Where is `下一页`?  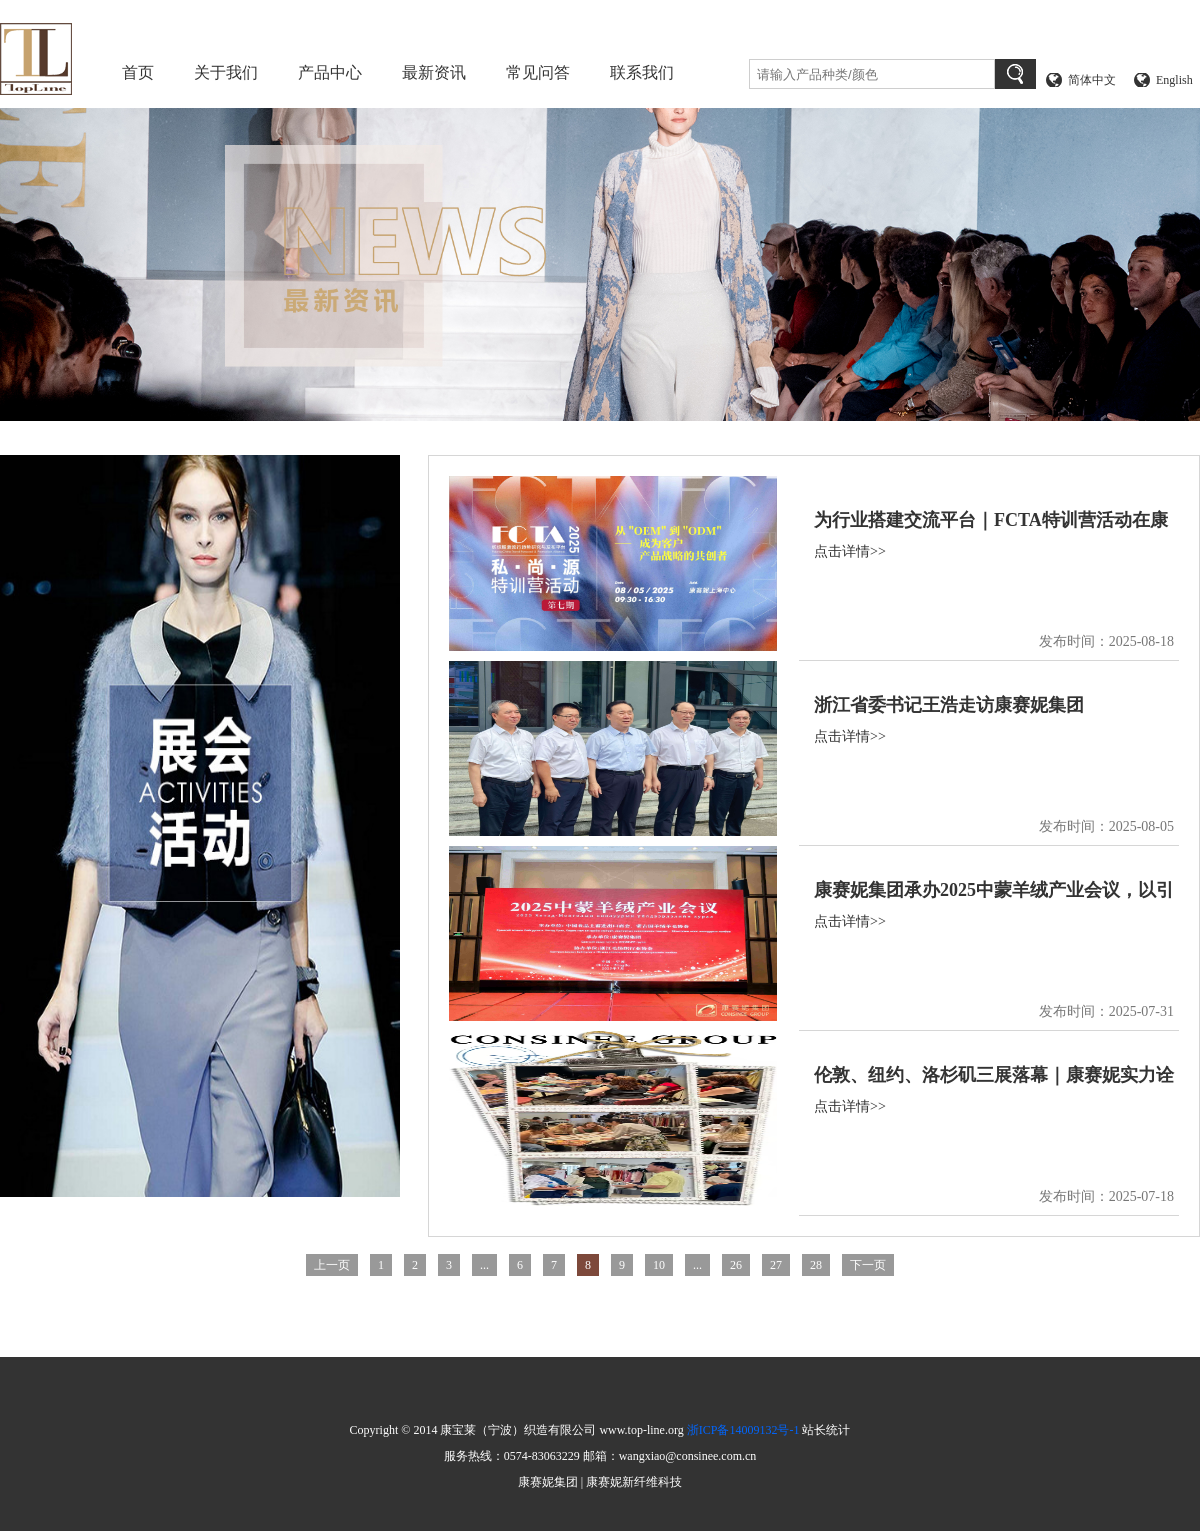 下一页 is located at coordinates (868, 1265).